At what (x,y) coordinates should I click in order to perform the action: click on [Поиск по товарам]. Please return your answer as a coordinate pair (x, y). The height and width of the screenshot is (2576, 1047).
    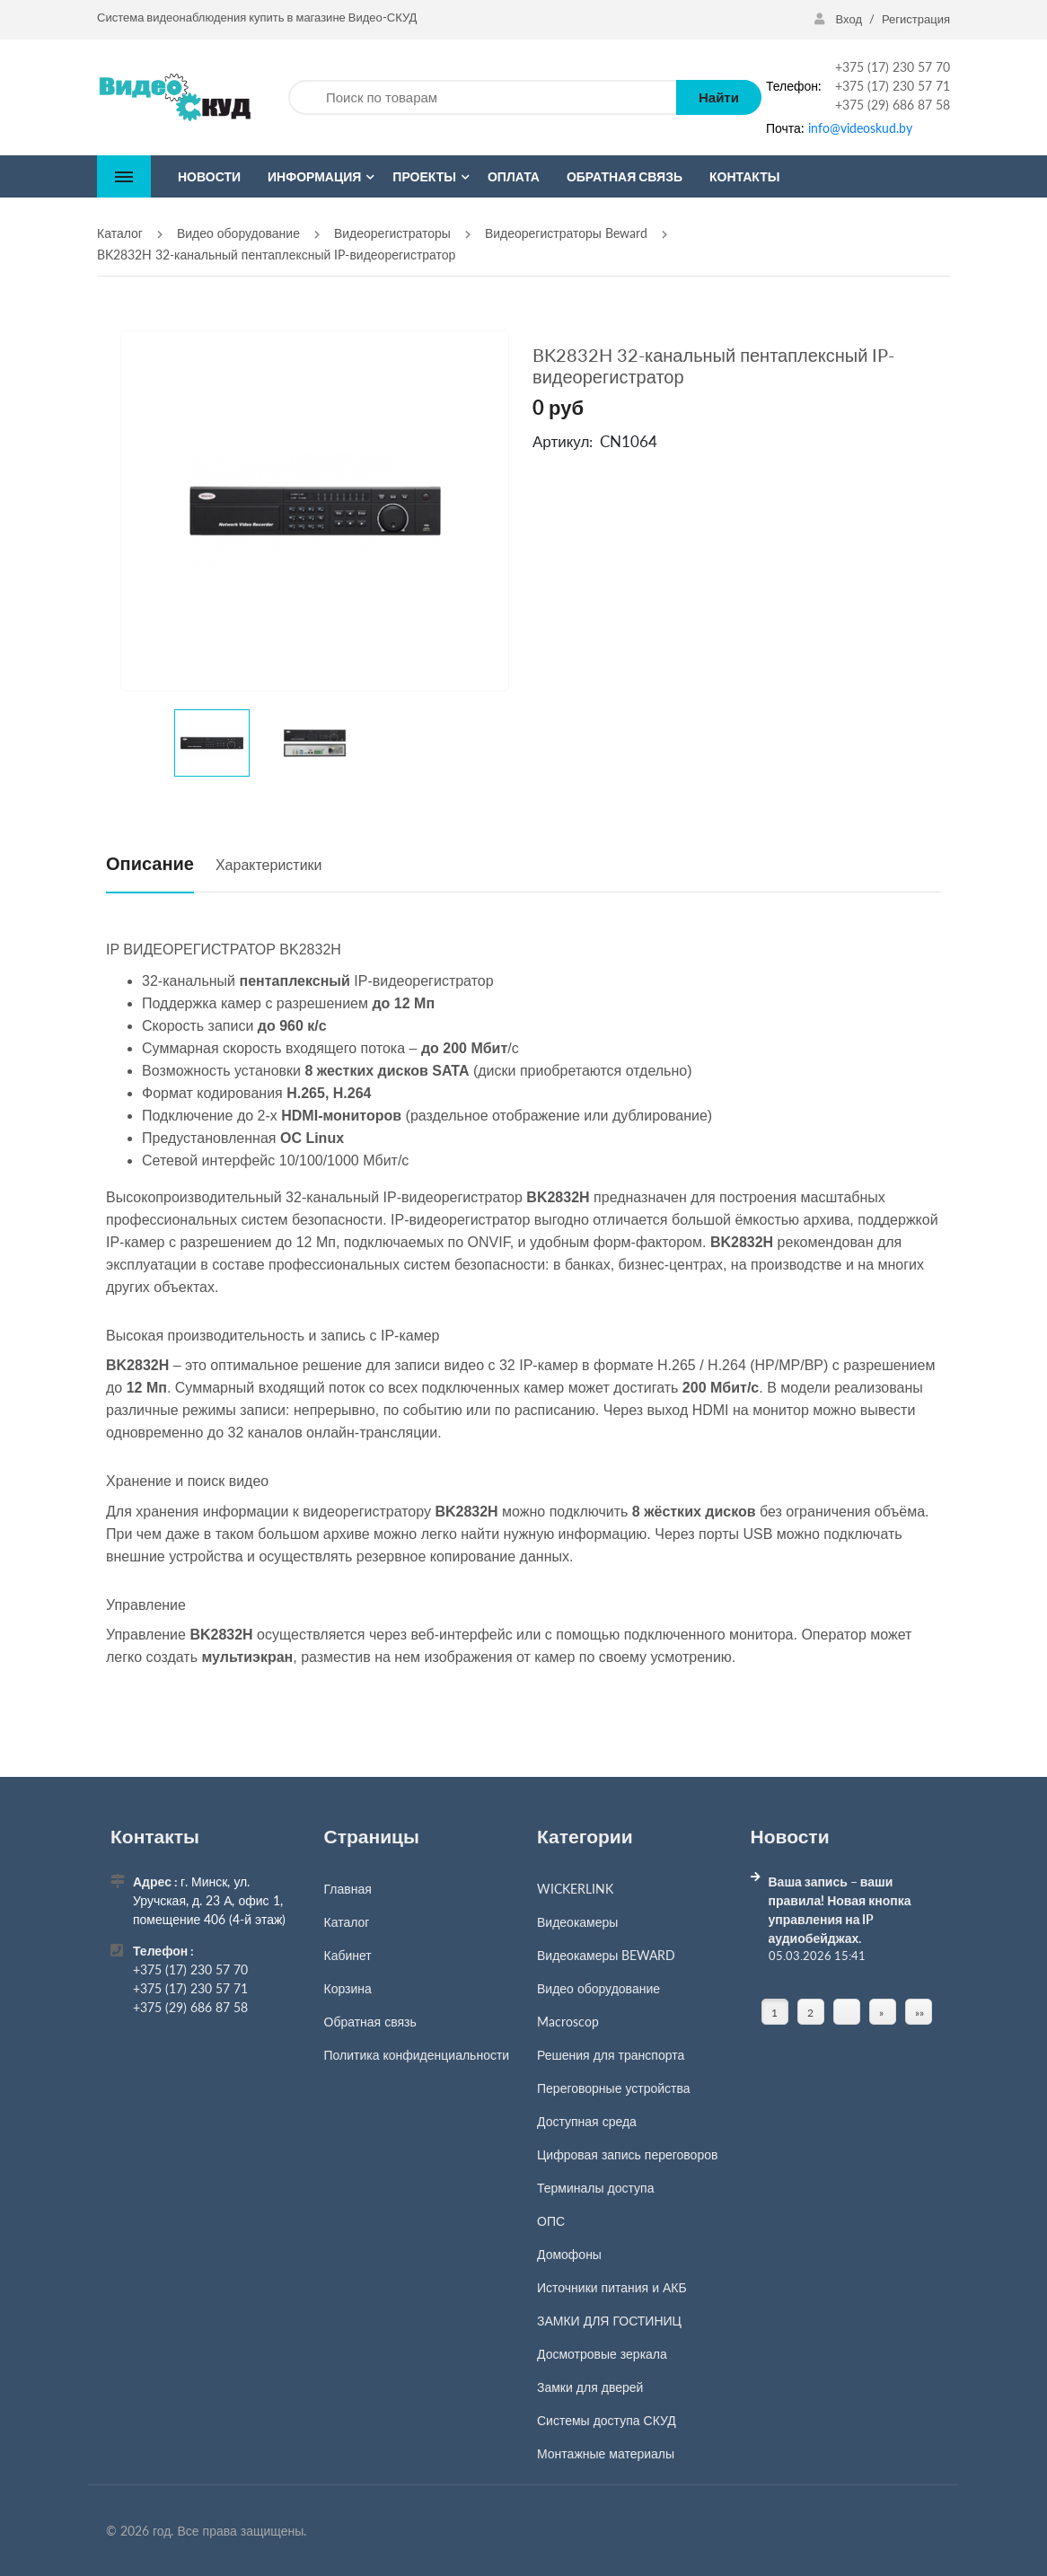
    Looking at the image, I should click on (482, 97).